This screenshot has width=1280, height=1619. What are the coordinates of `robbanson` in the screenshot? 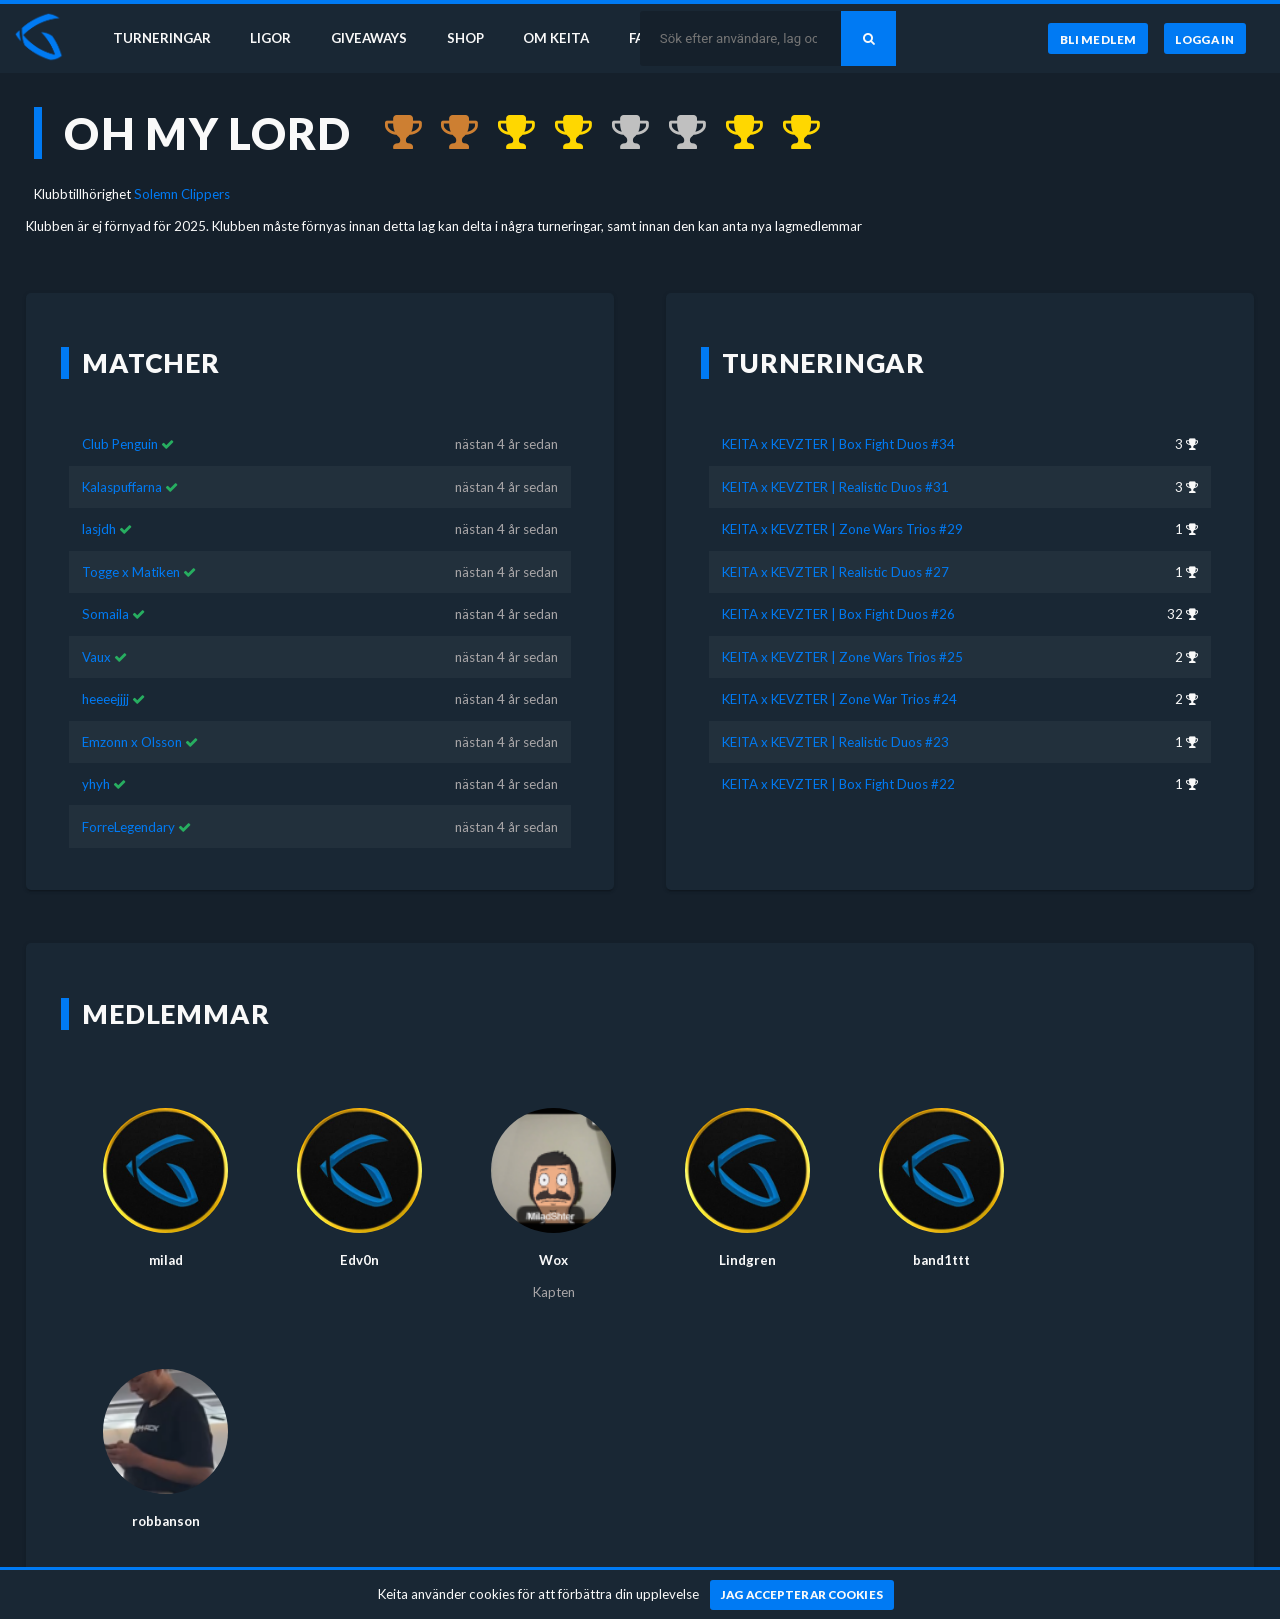 It's located at (166, 1492).